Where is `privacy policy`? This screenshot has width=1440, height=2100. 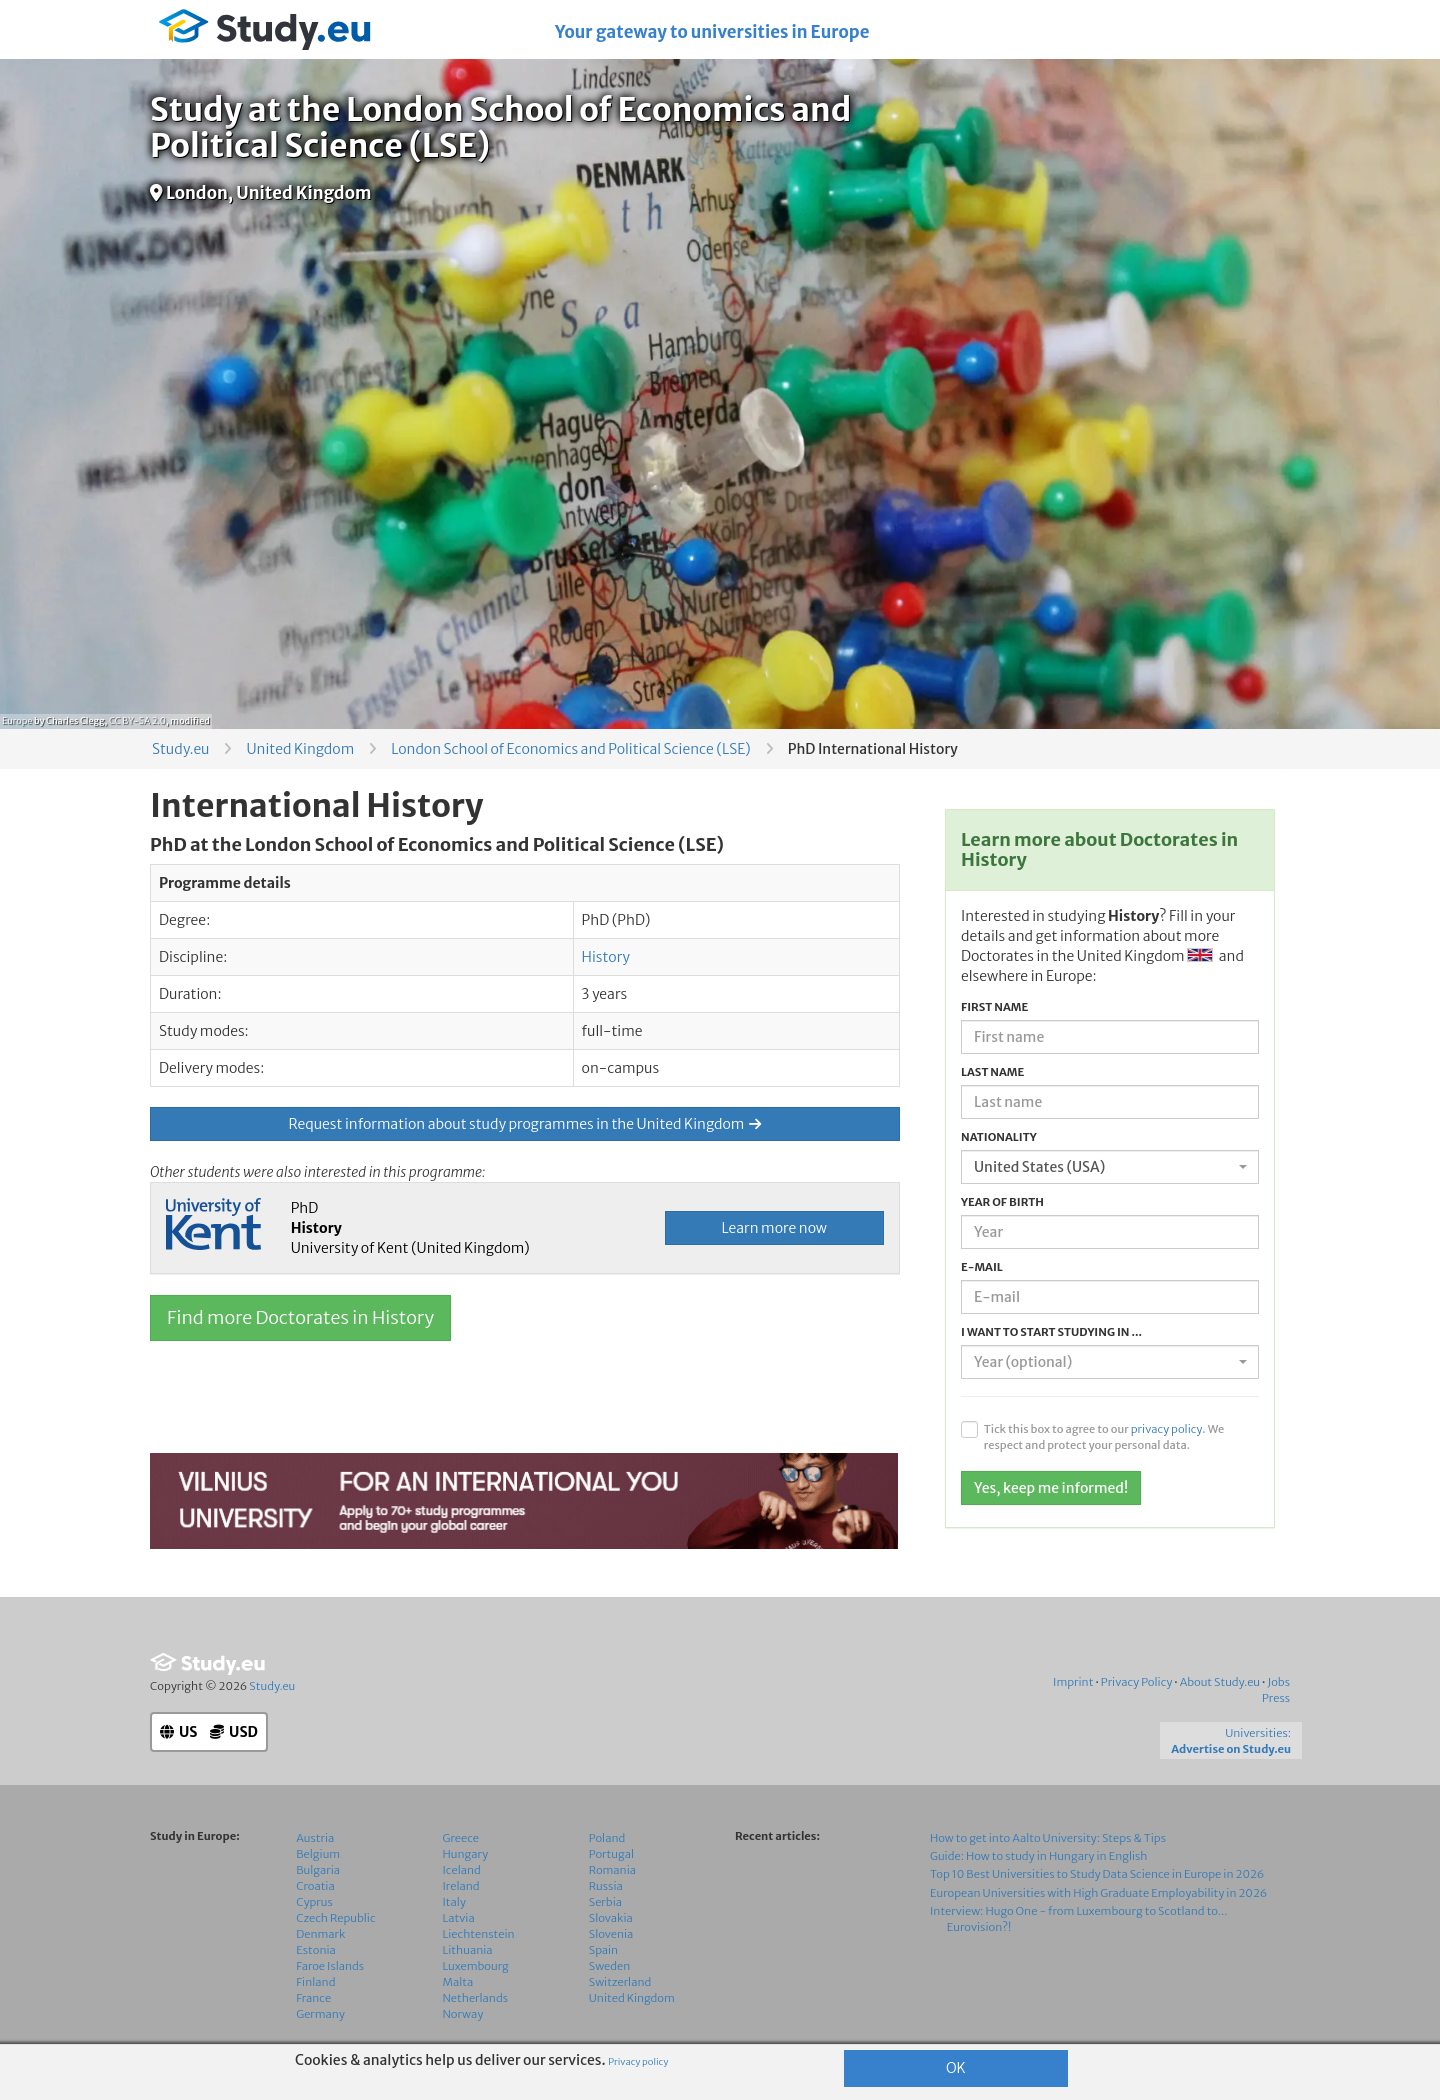
privacy policy is located at coordinates (1167, 1429).